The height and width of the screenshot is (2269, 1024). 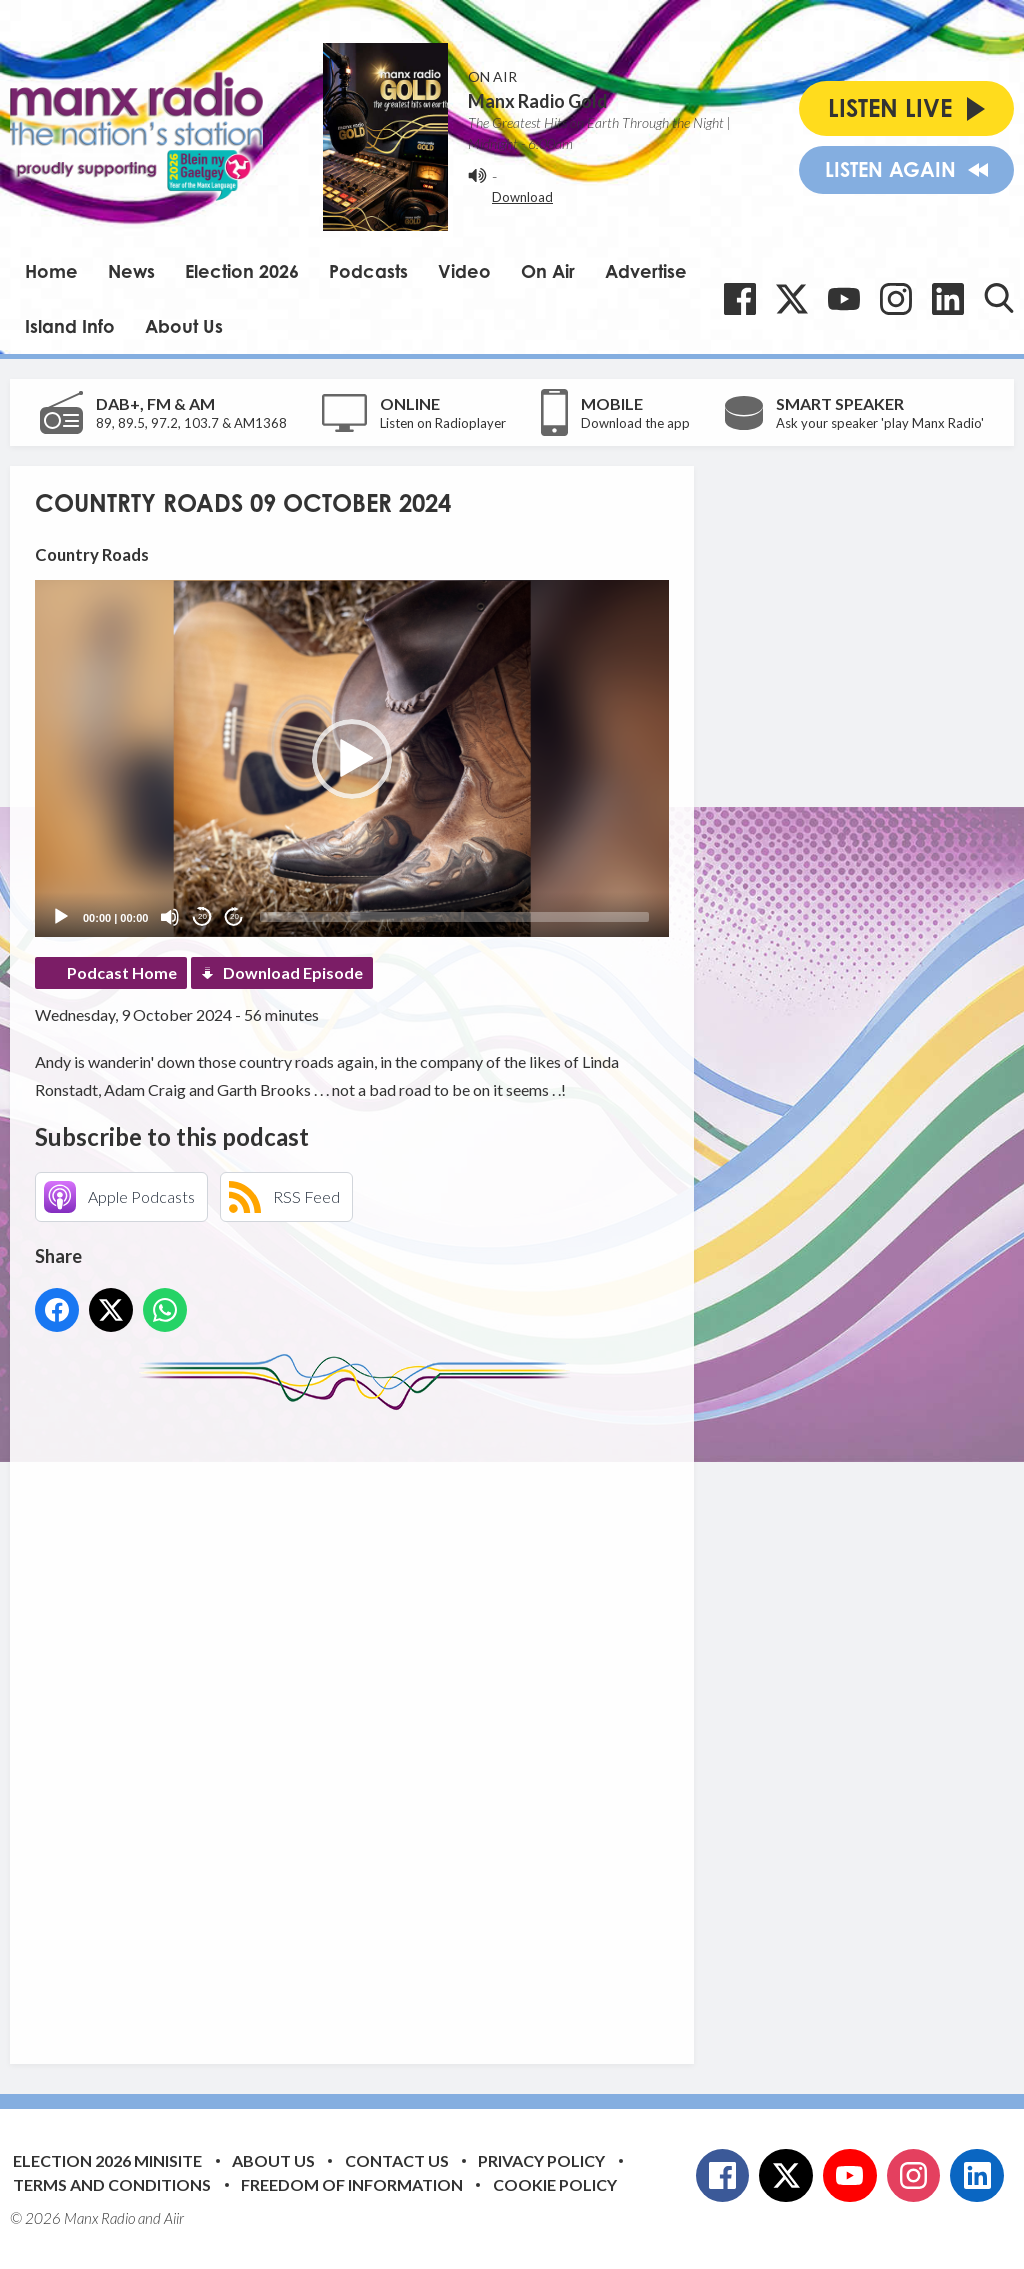 I want to click on Aiir, so click(x=174, y=2218).